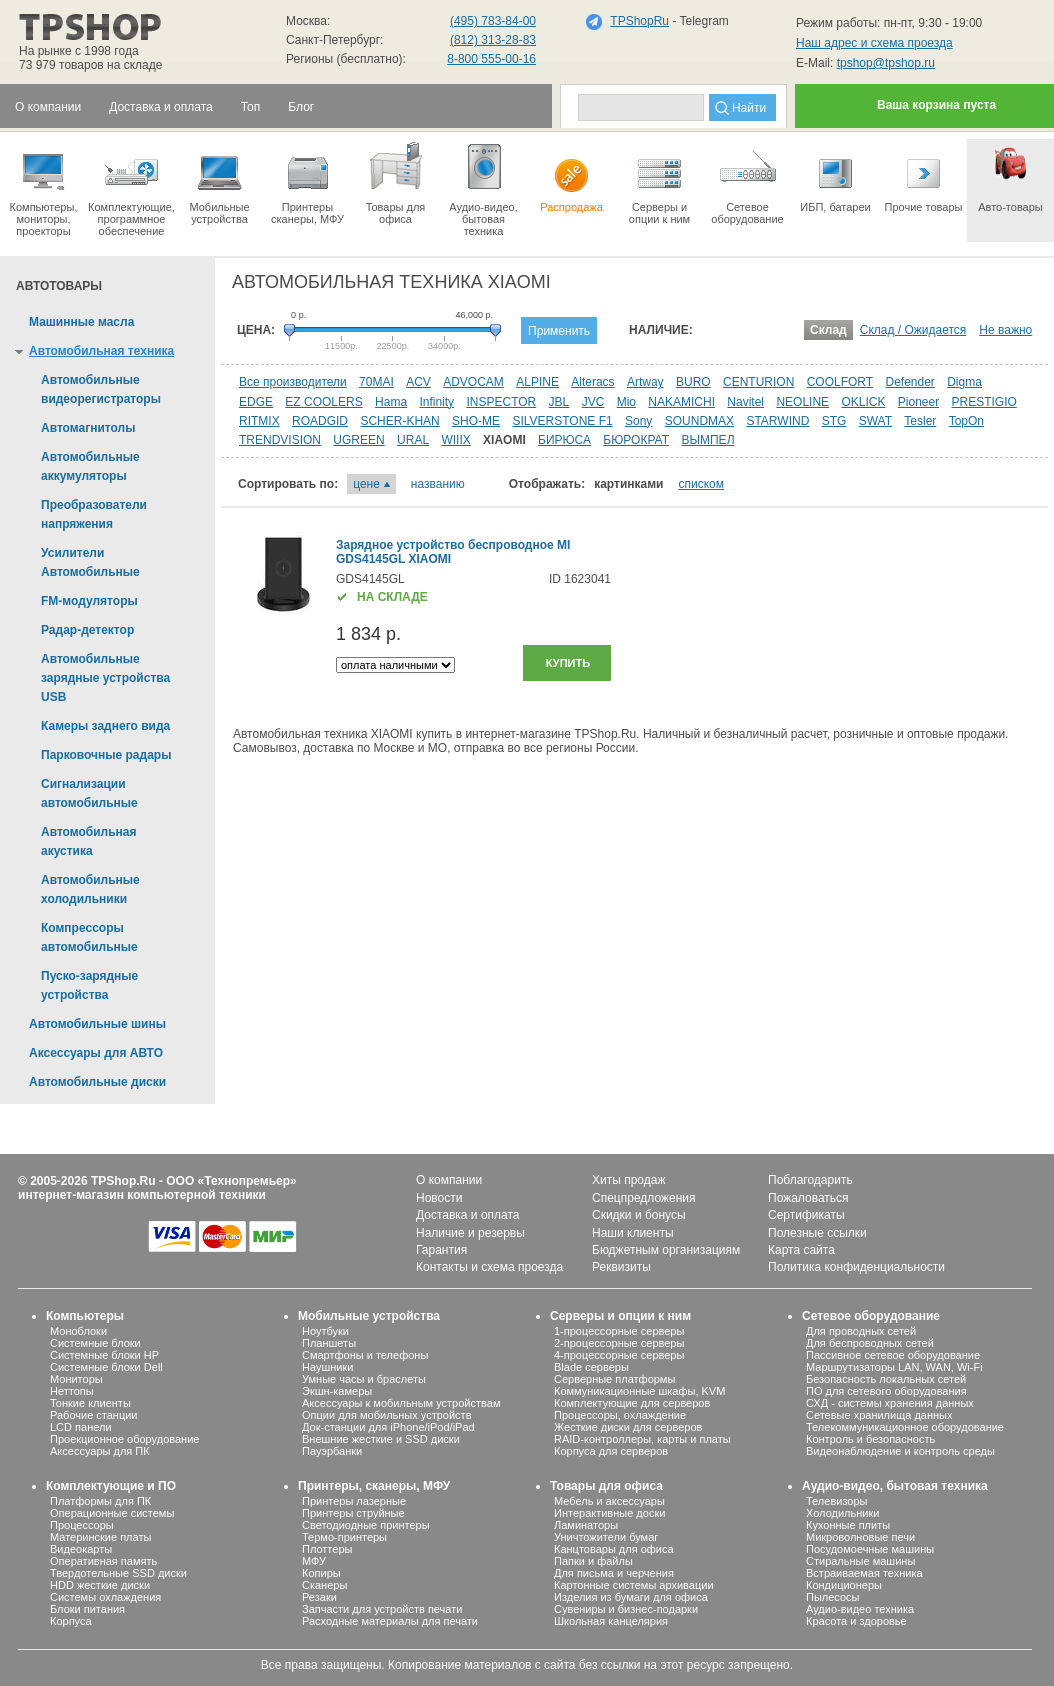 Image resolution: width=1054 pixels, height=1686 pixels. Describe the element at coordinates (875, 421) in the screenshot. I see `SWAT` at that location.